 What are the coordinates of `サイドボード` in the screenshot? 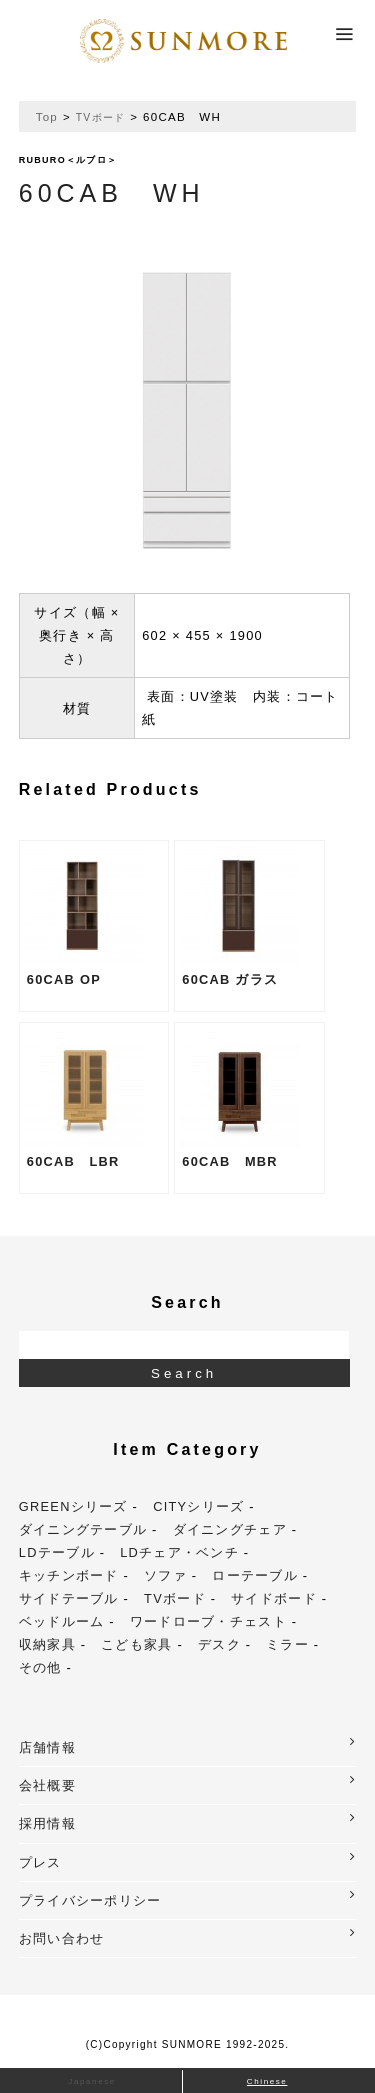 It's located at (274, 1598).